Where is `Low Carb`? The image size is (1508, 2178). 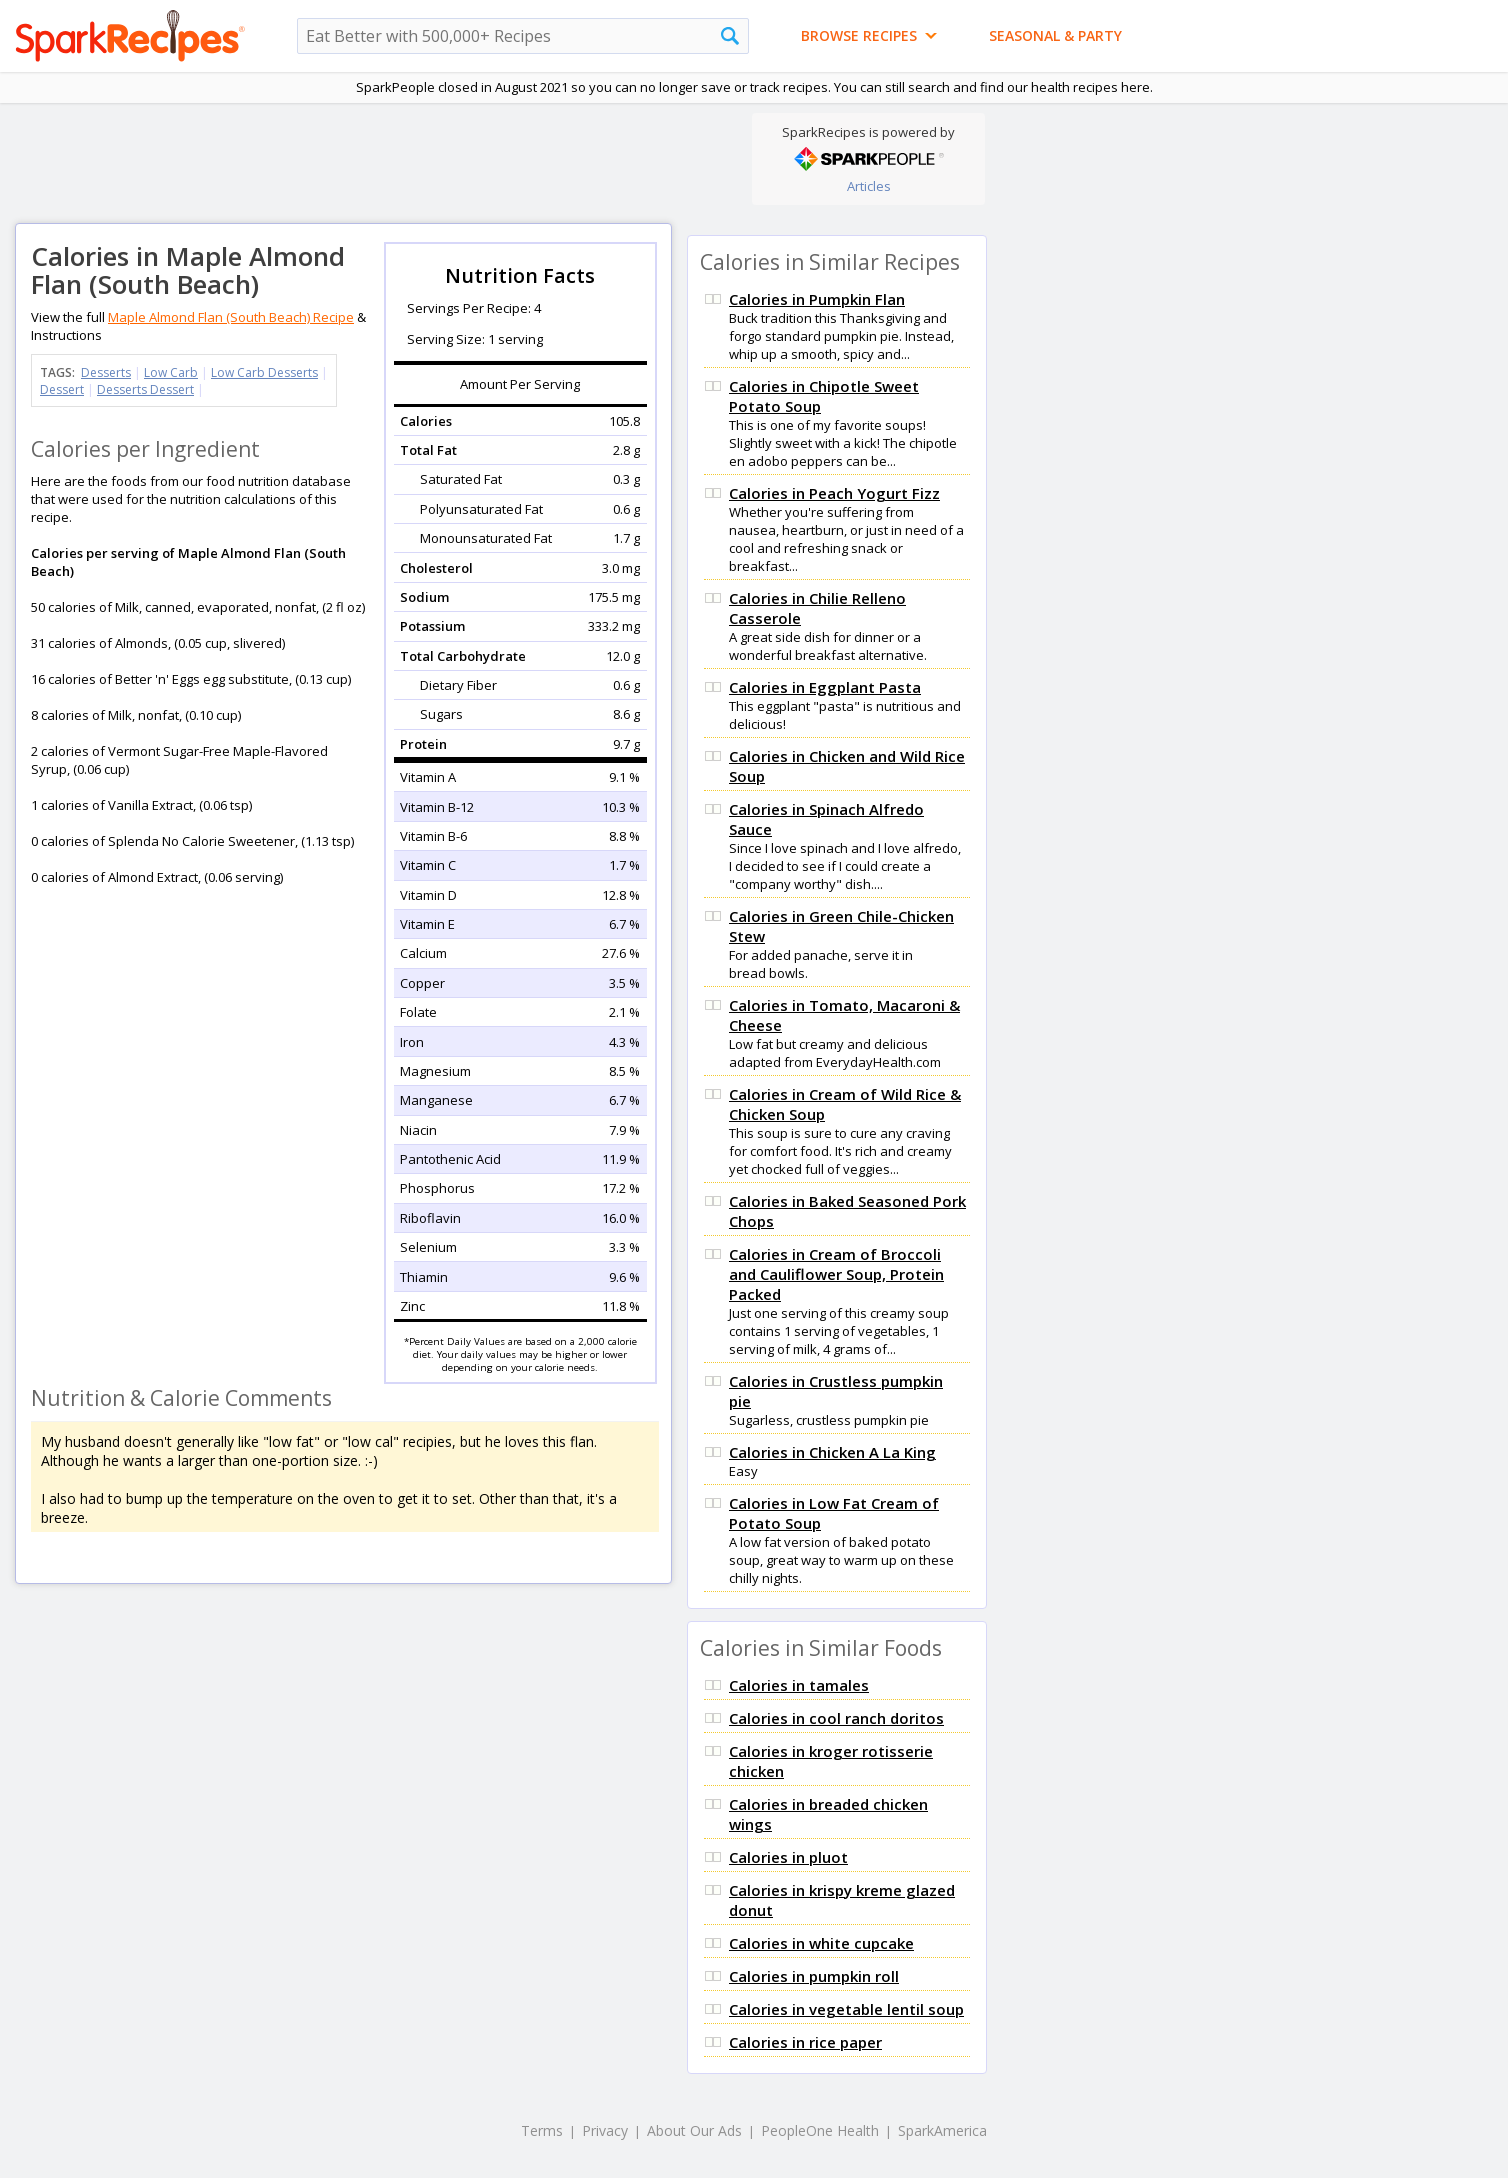
Low Carb is located at coordinates (171, 372).